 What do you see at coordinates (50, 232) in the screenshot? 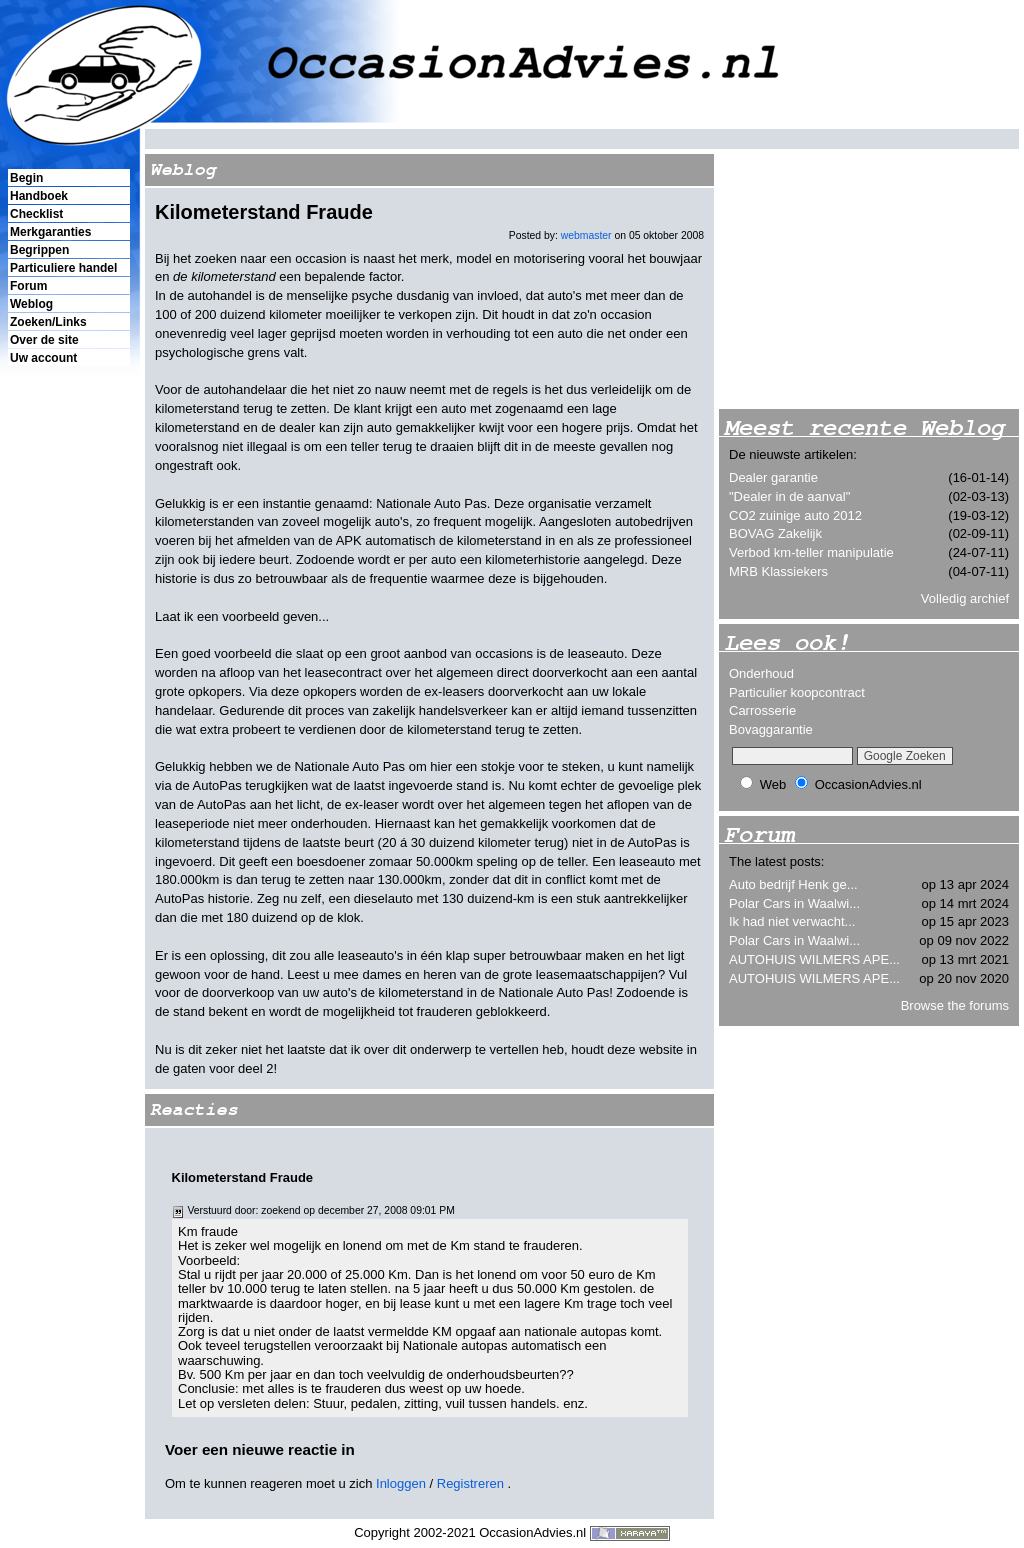
I see `Merkgaranties` at bounding box center [50, 232].